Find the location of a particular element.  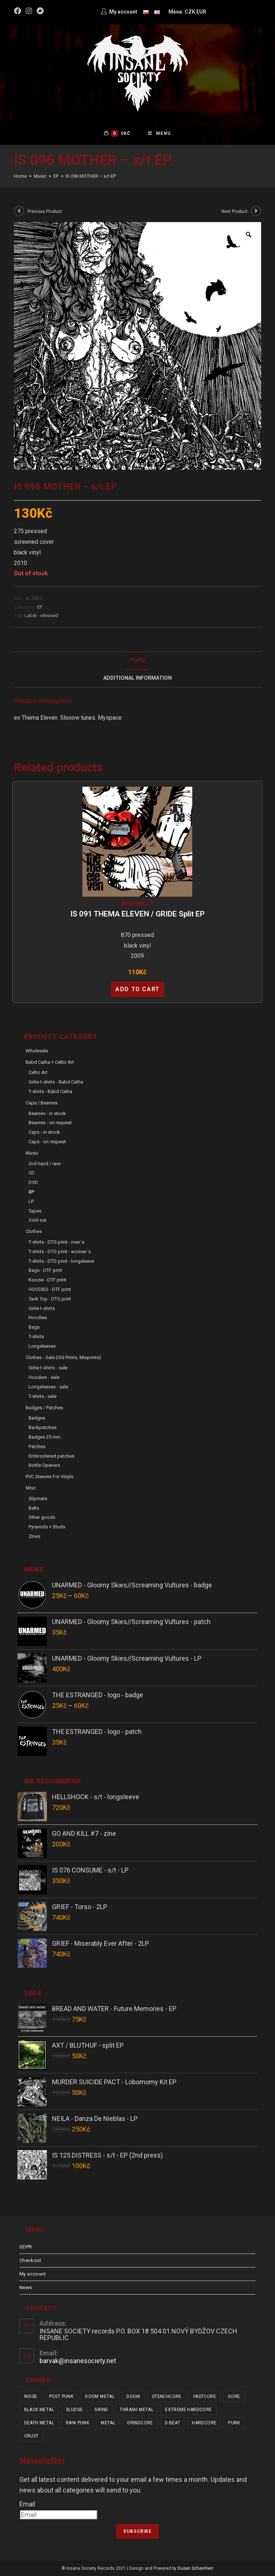

metal [metal (123 items)] is located at coordinates (108, 2422).